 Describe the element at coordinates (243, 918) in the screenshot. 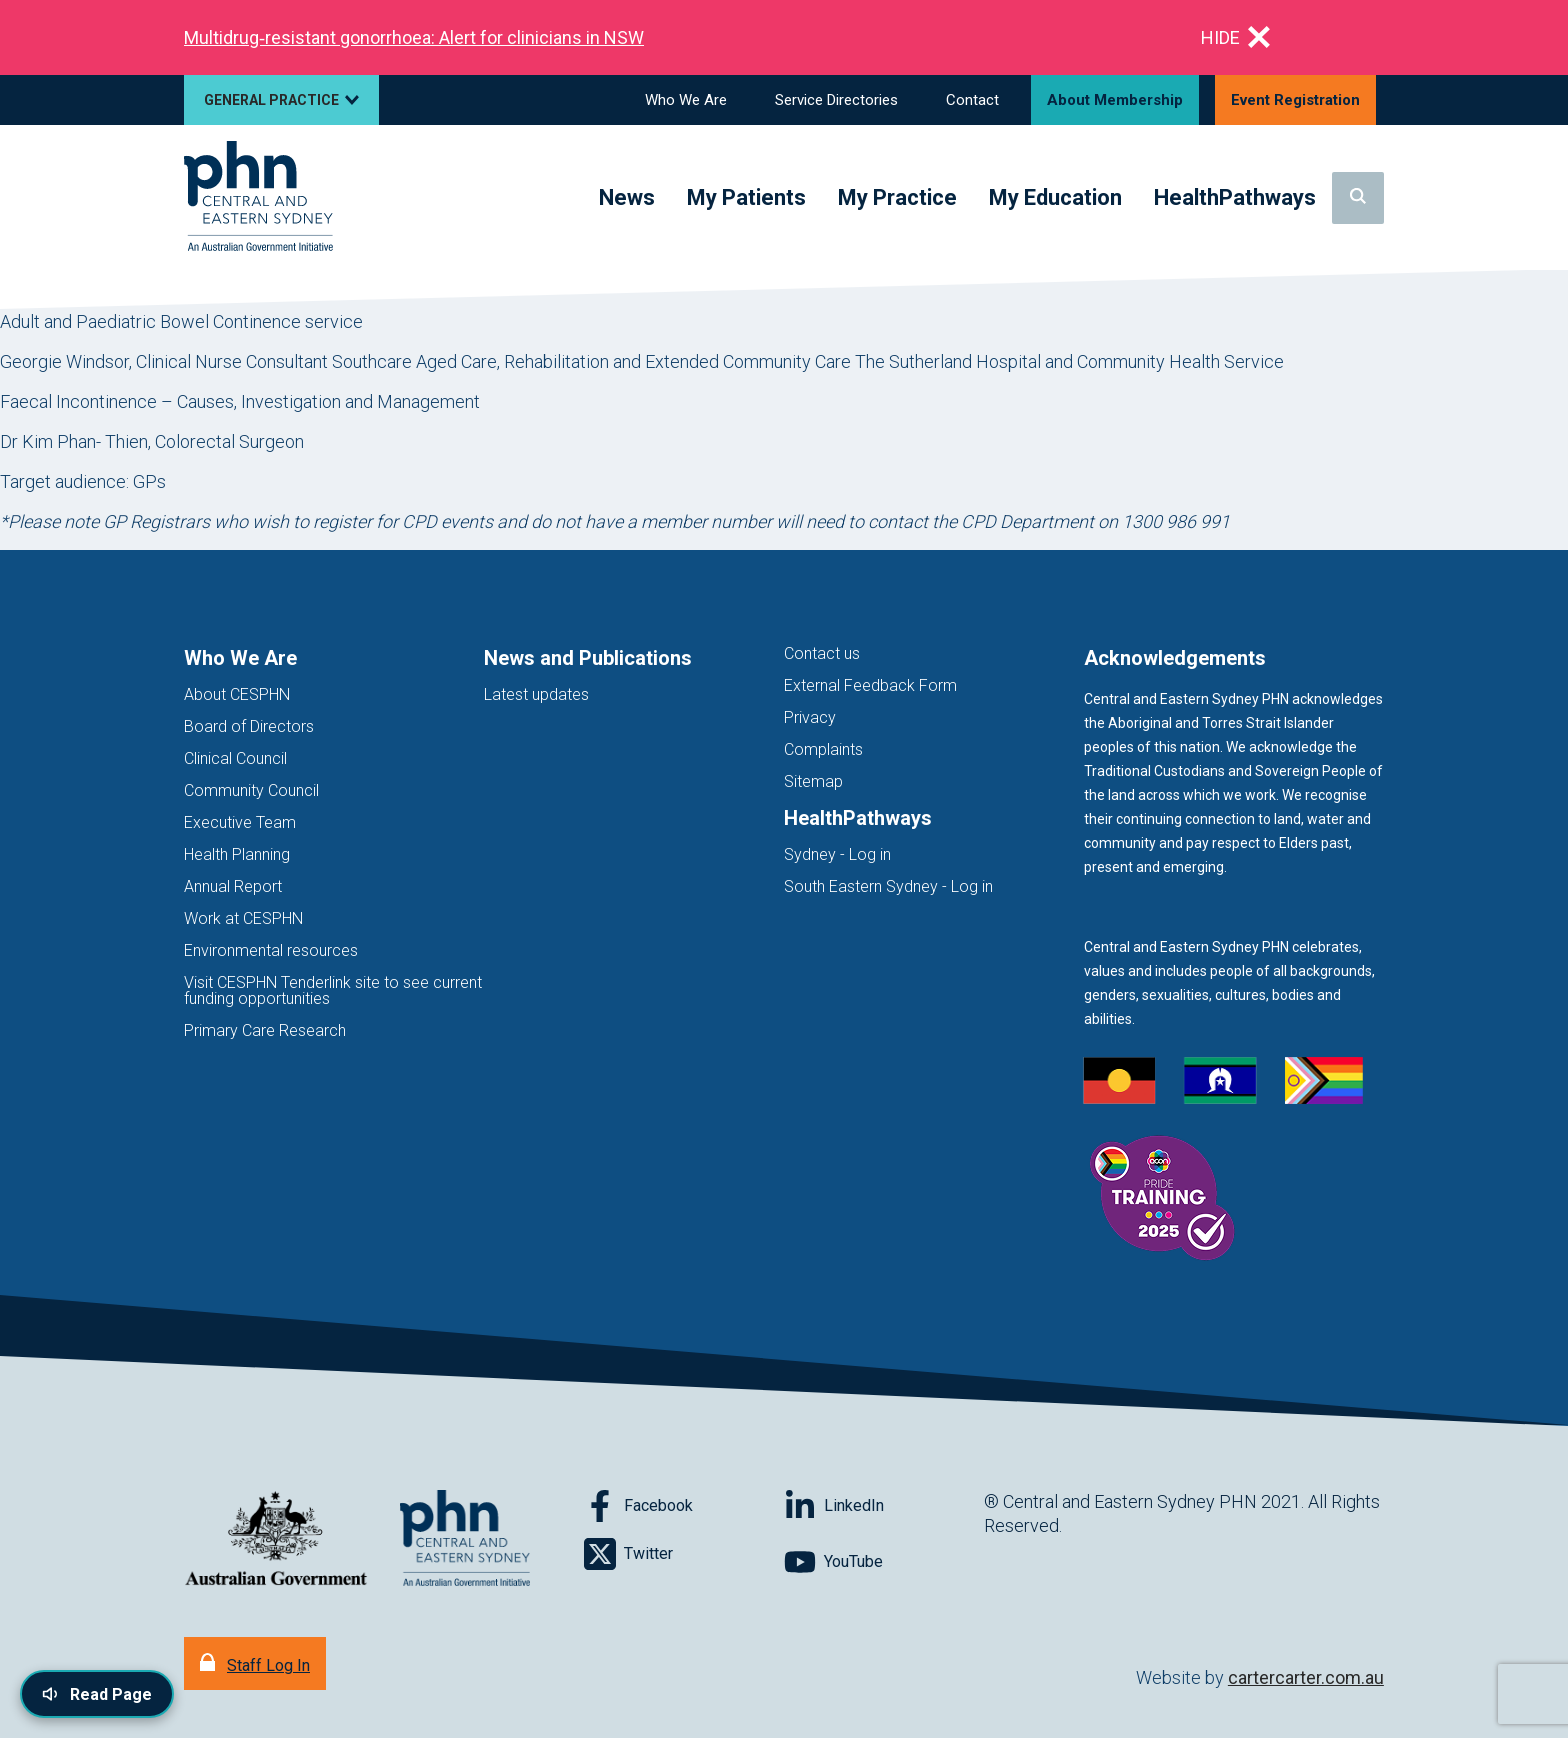

I see `Work at CESPHN` at that location.